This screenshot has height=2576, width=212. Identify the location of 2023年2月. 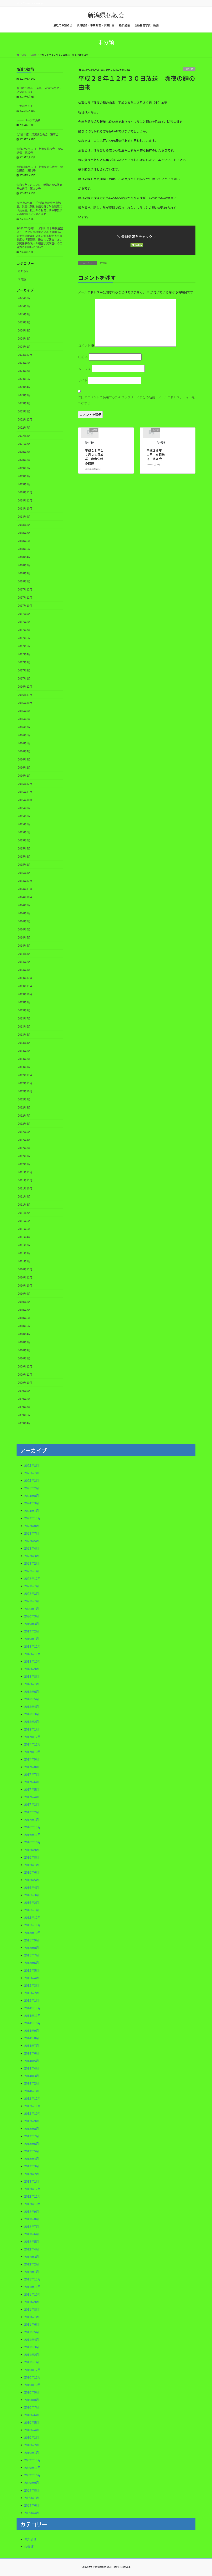
(24, 403).